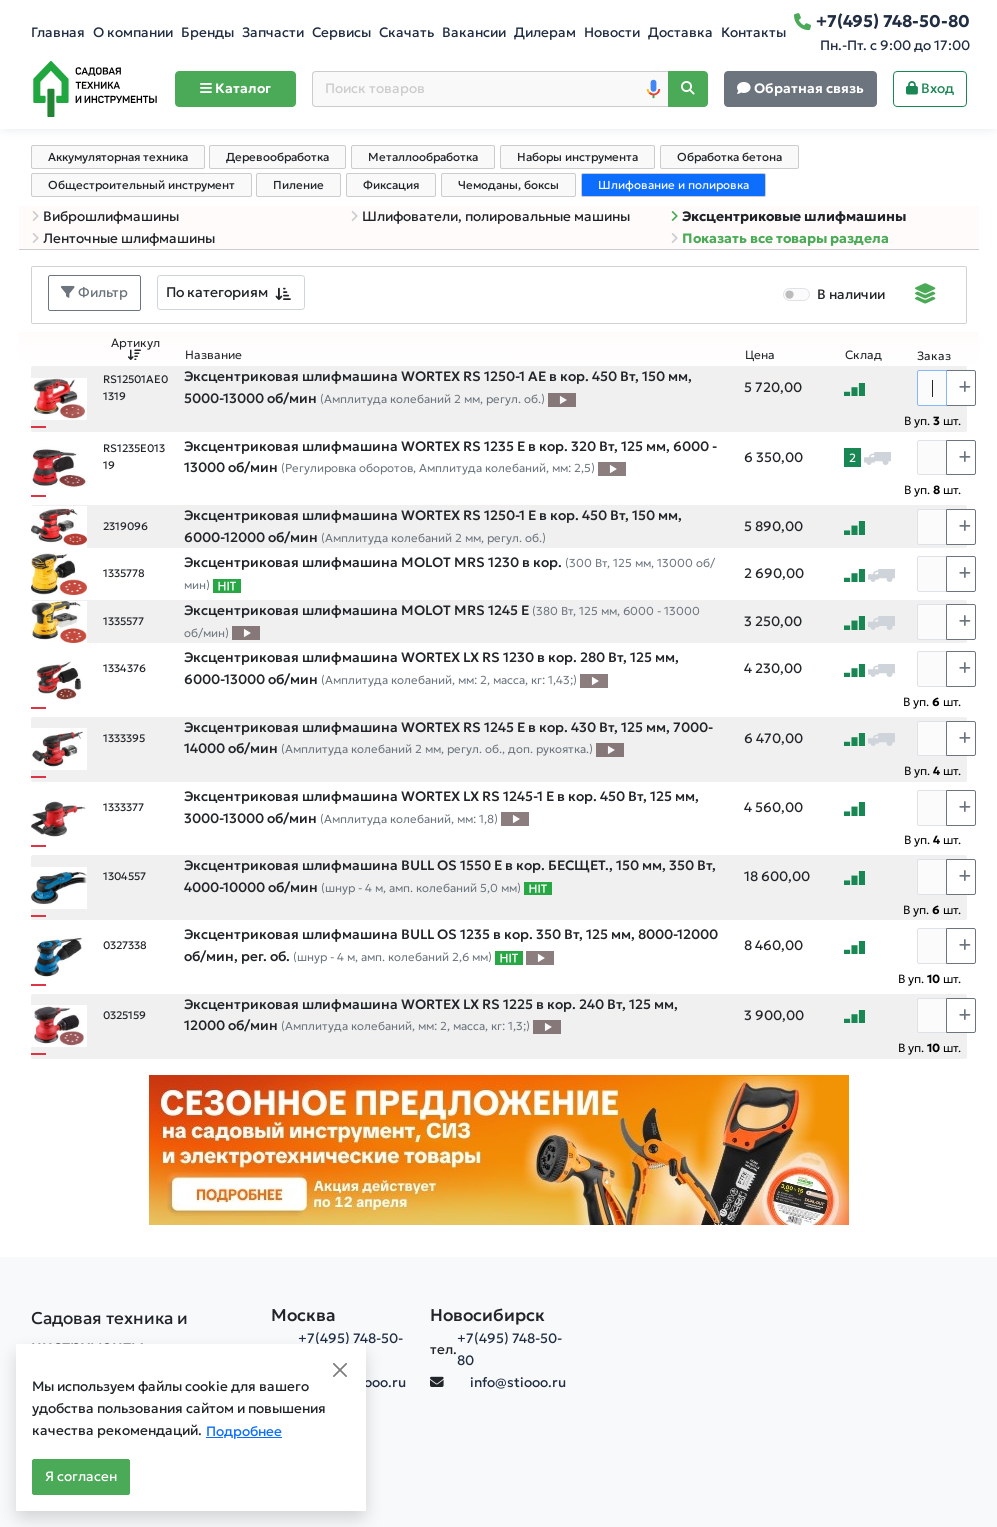  Describe the element at coordinates (932, 420) in the screenshot. I see `В уп. шт.` at that location.